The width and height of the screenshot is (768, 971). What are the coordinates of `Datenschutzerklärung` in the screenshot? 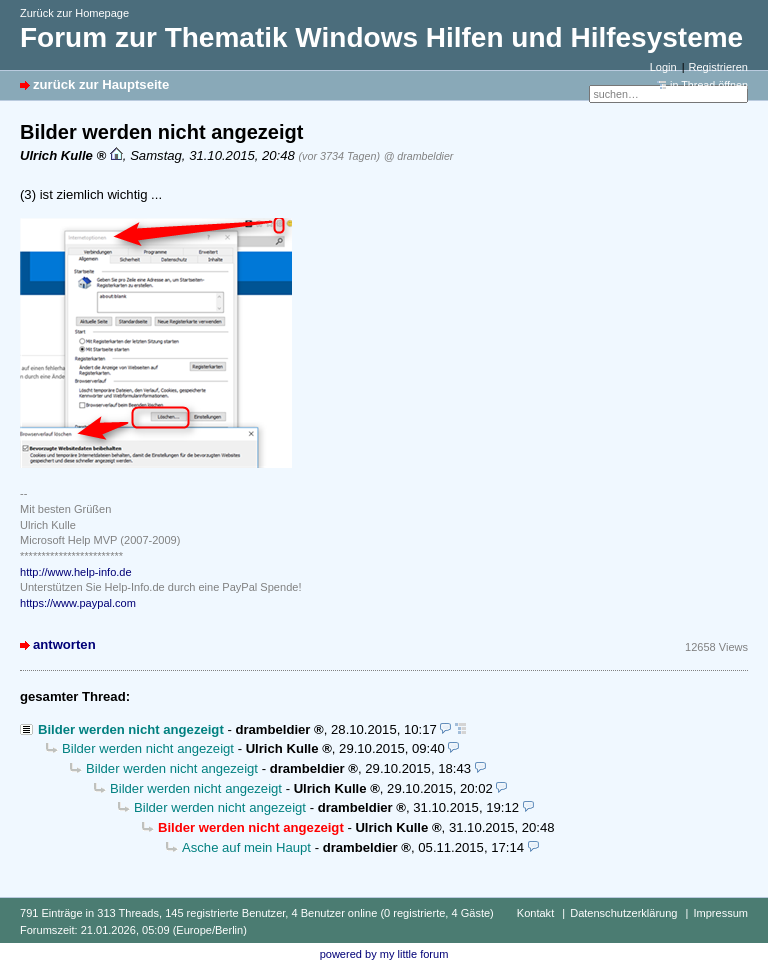 It's located at (623, 913).